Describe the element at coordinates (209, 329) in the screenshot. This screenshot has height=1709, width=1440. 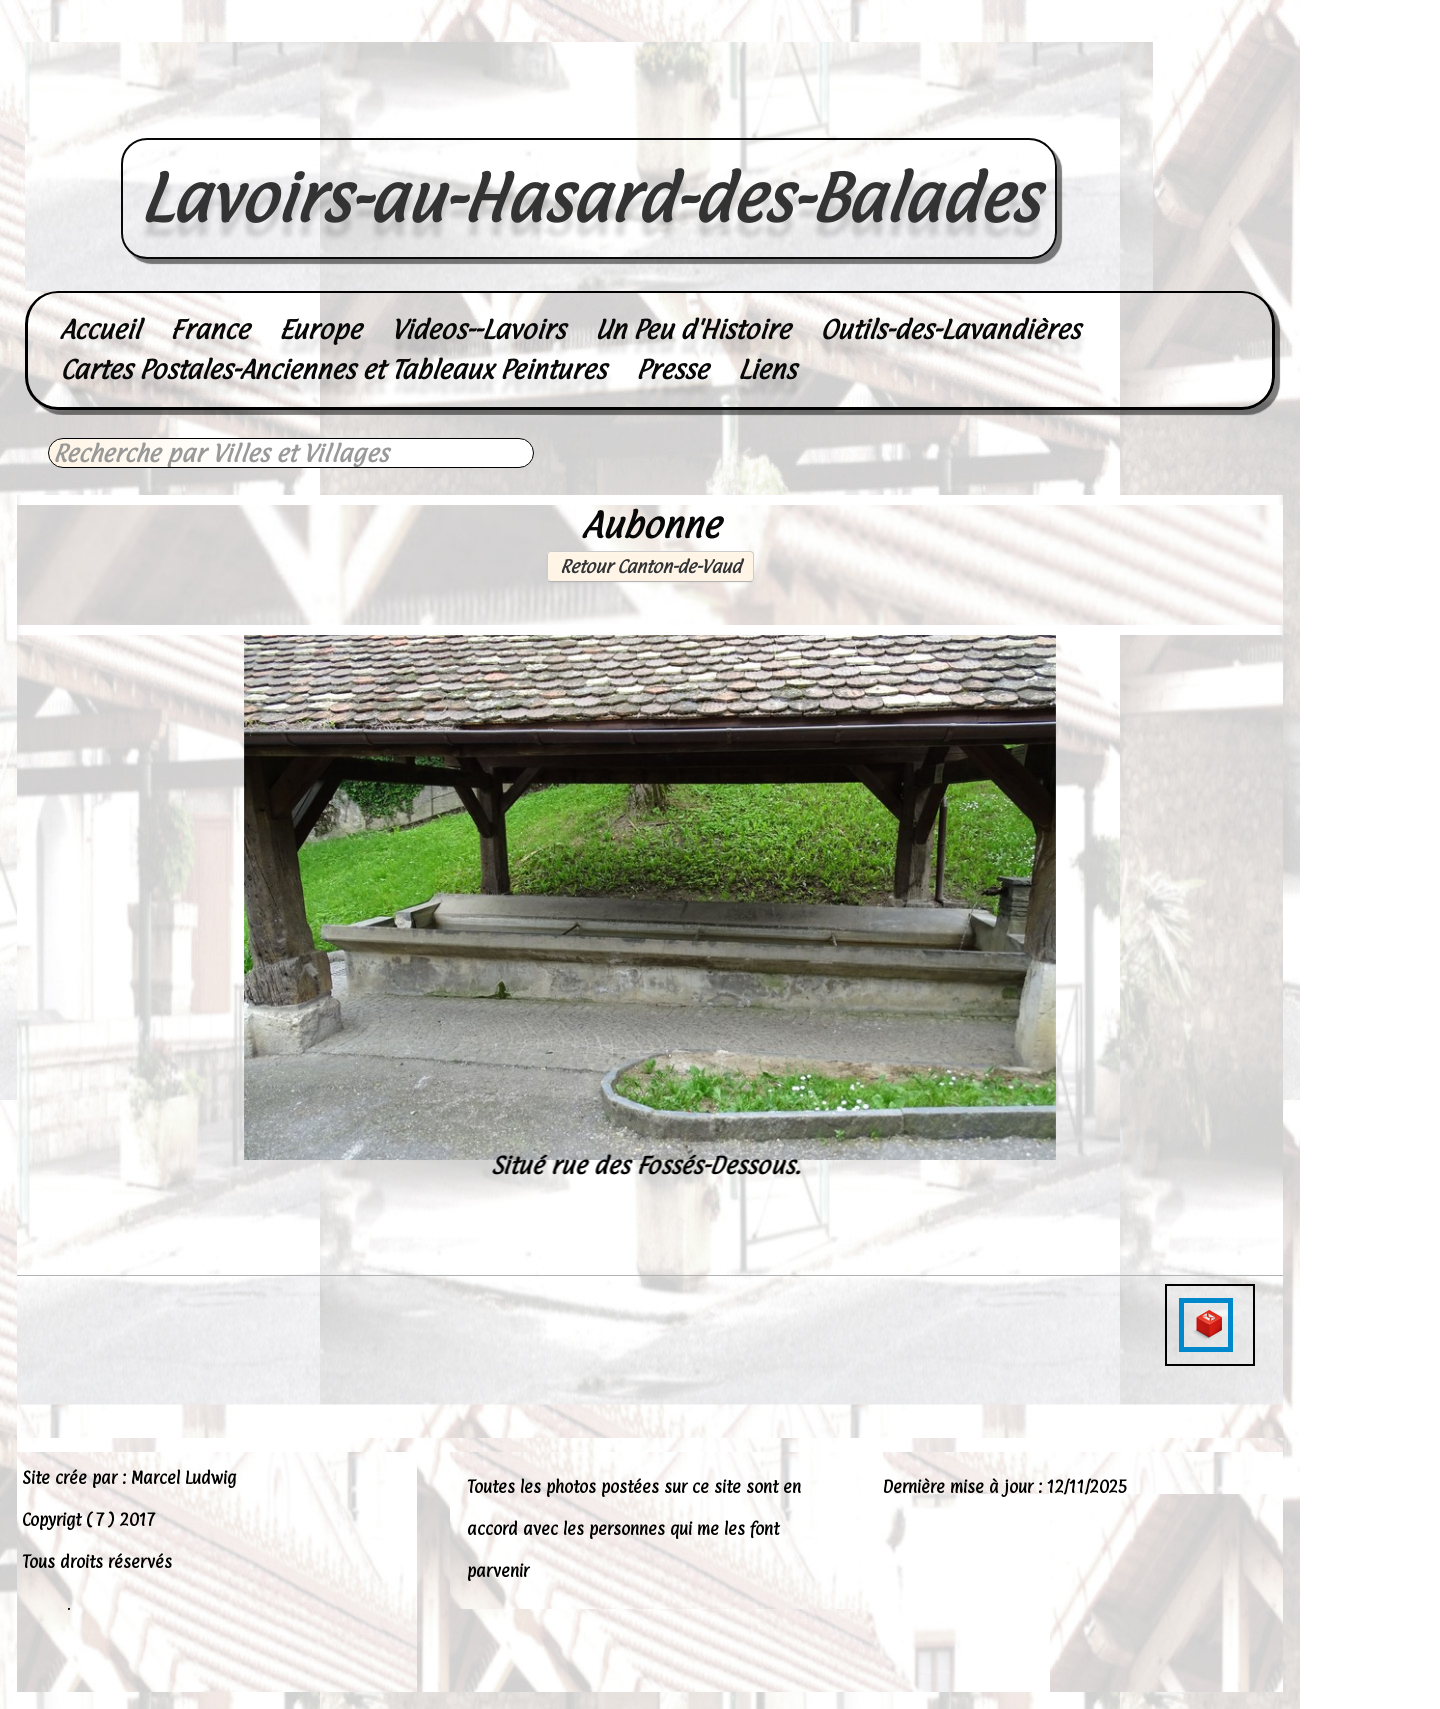
I see `France` at that location.